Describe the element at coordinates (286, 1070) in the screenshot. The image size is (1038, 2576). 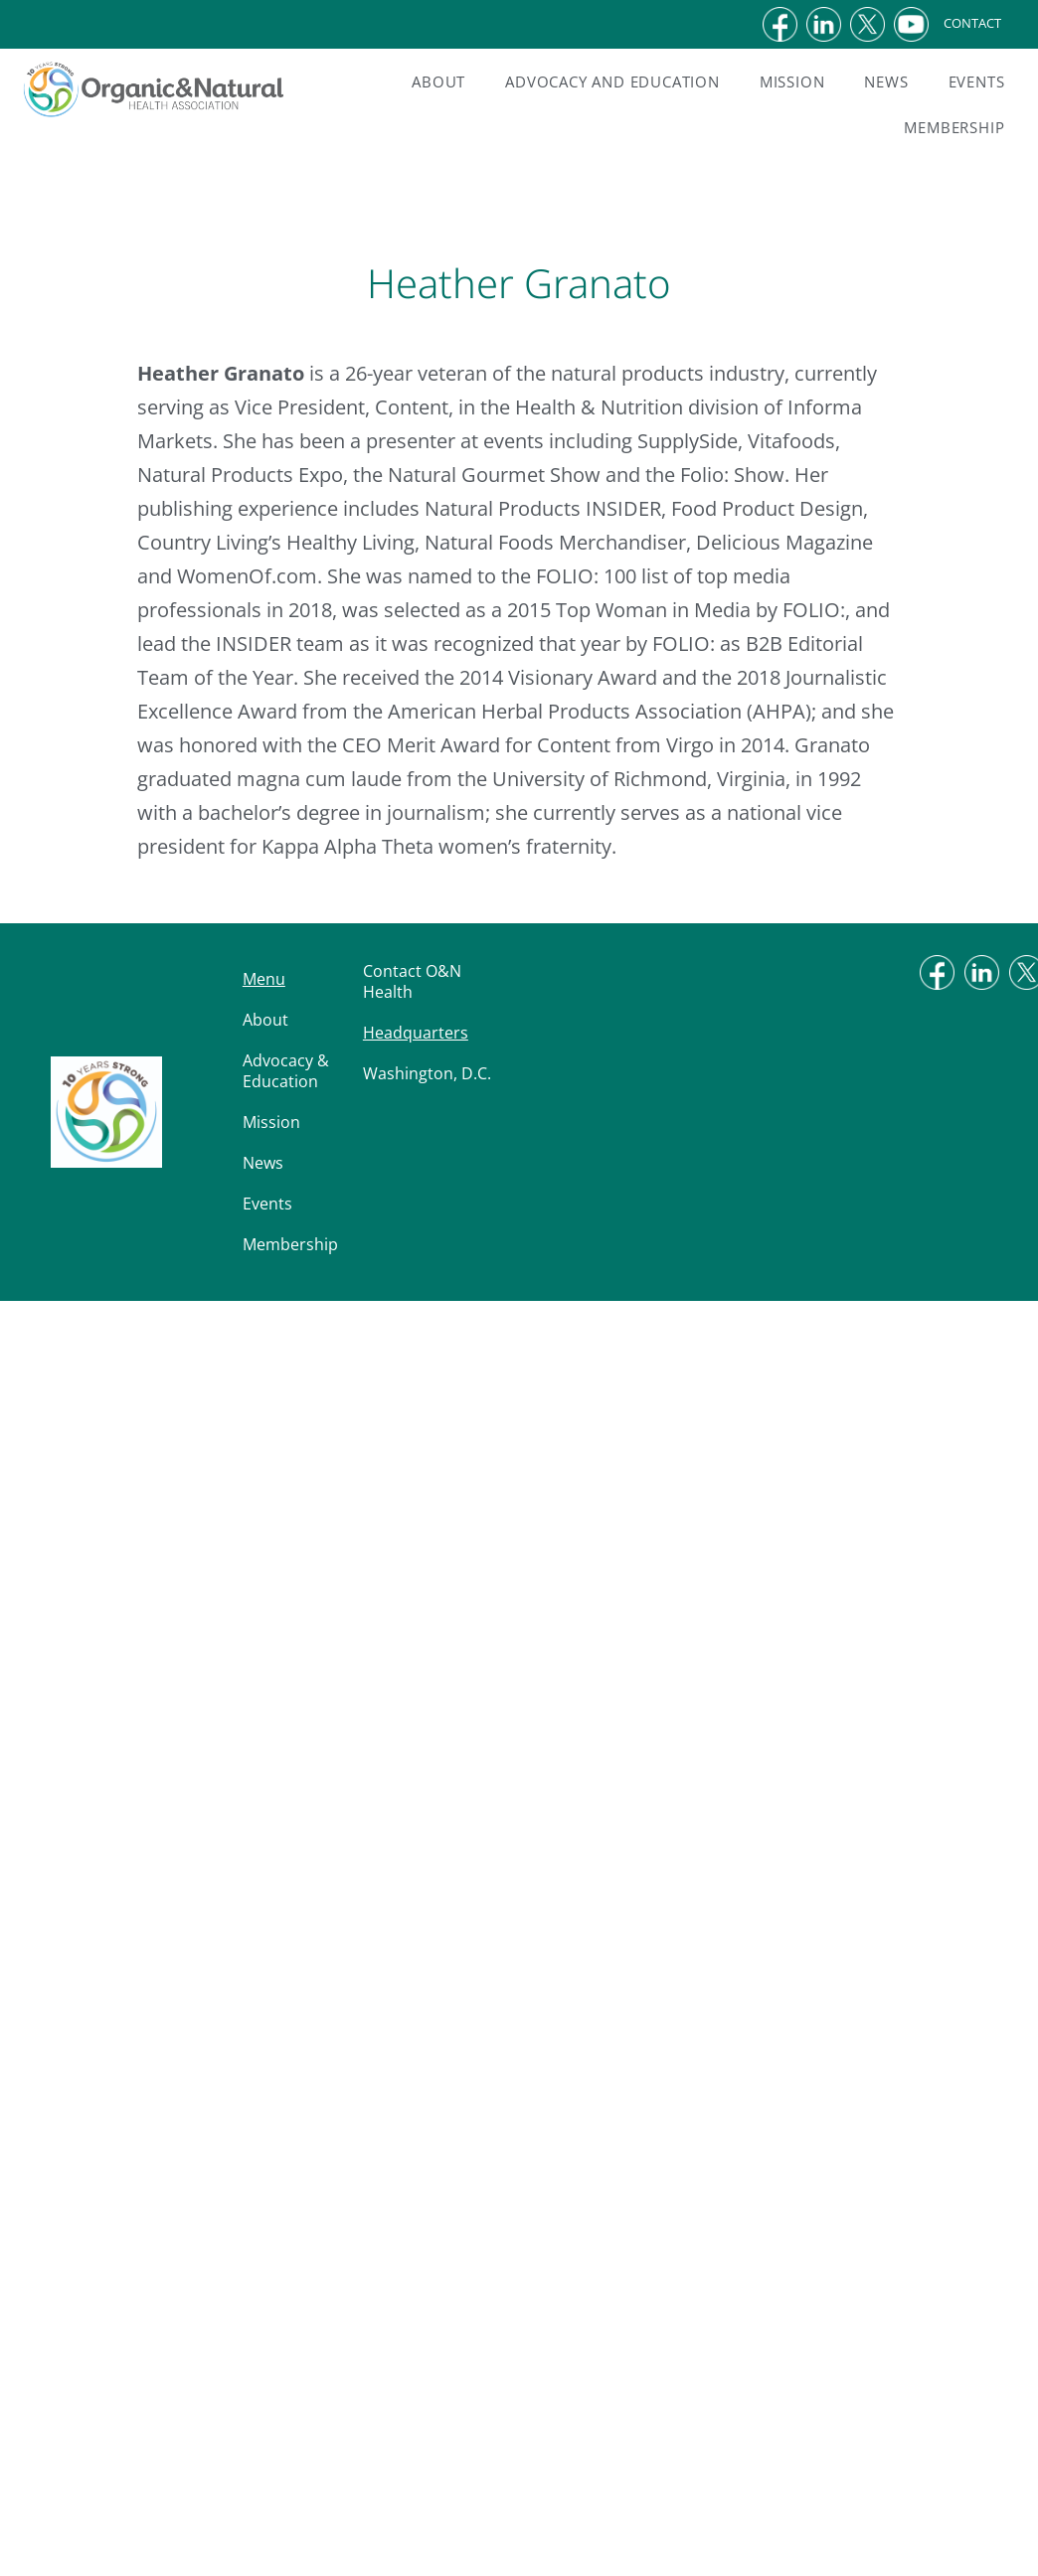
I see `Advocacy & Education` at that location.